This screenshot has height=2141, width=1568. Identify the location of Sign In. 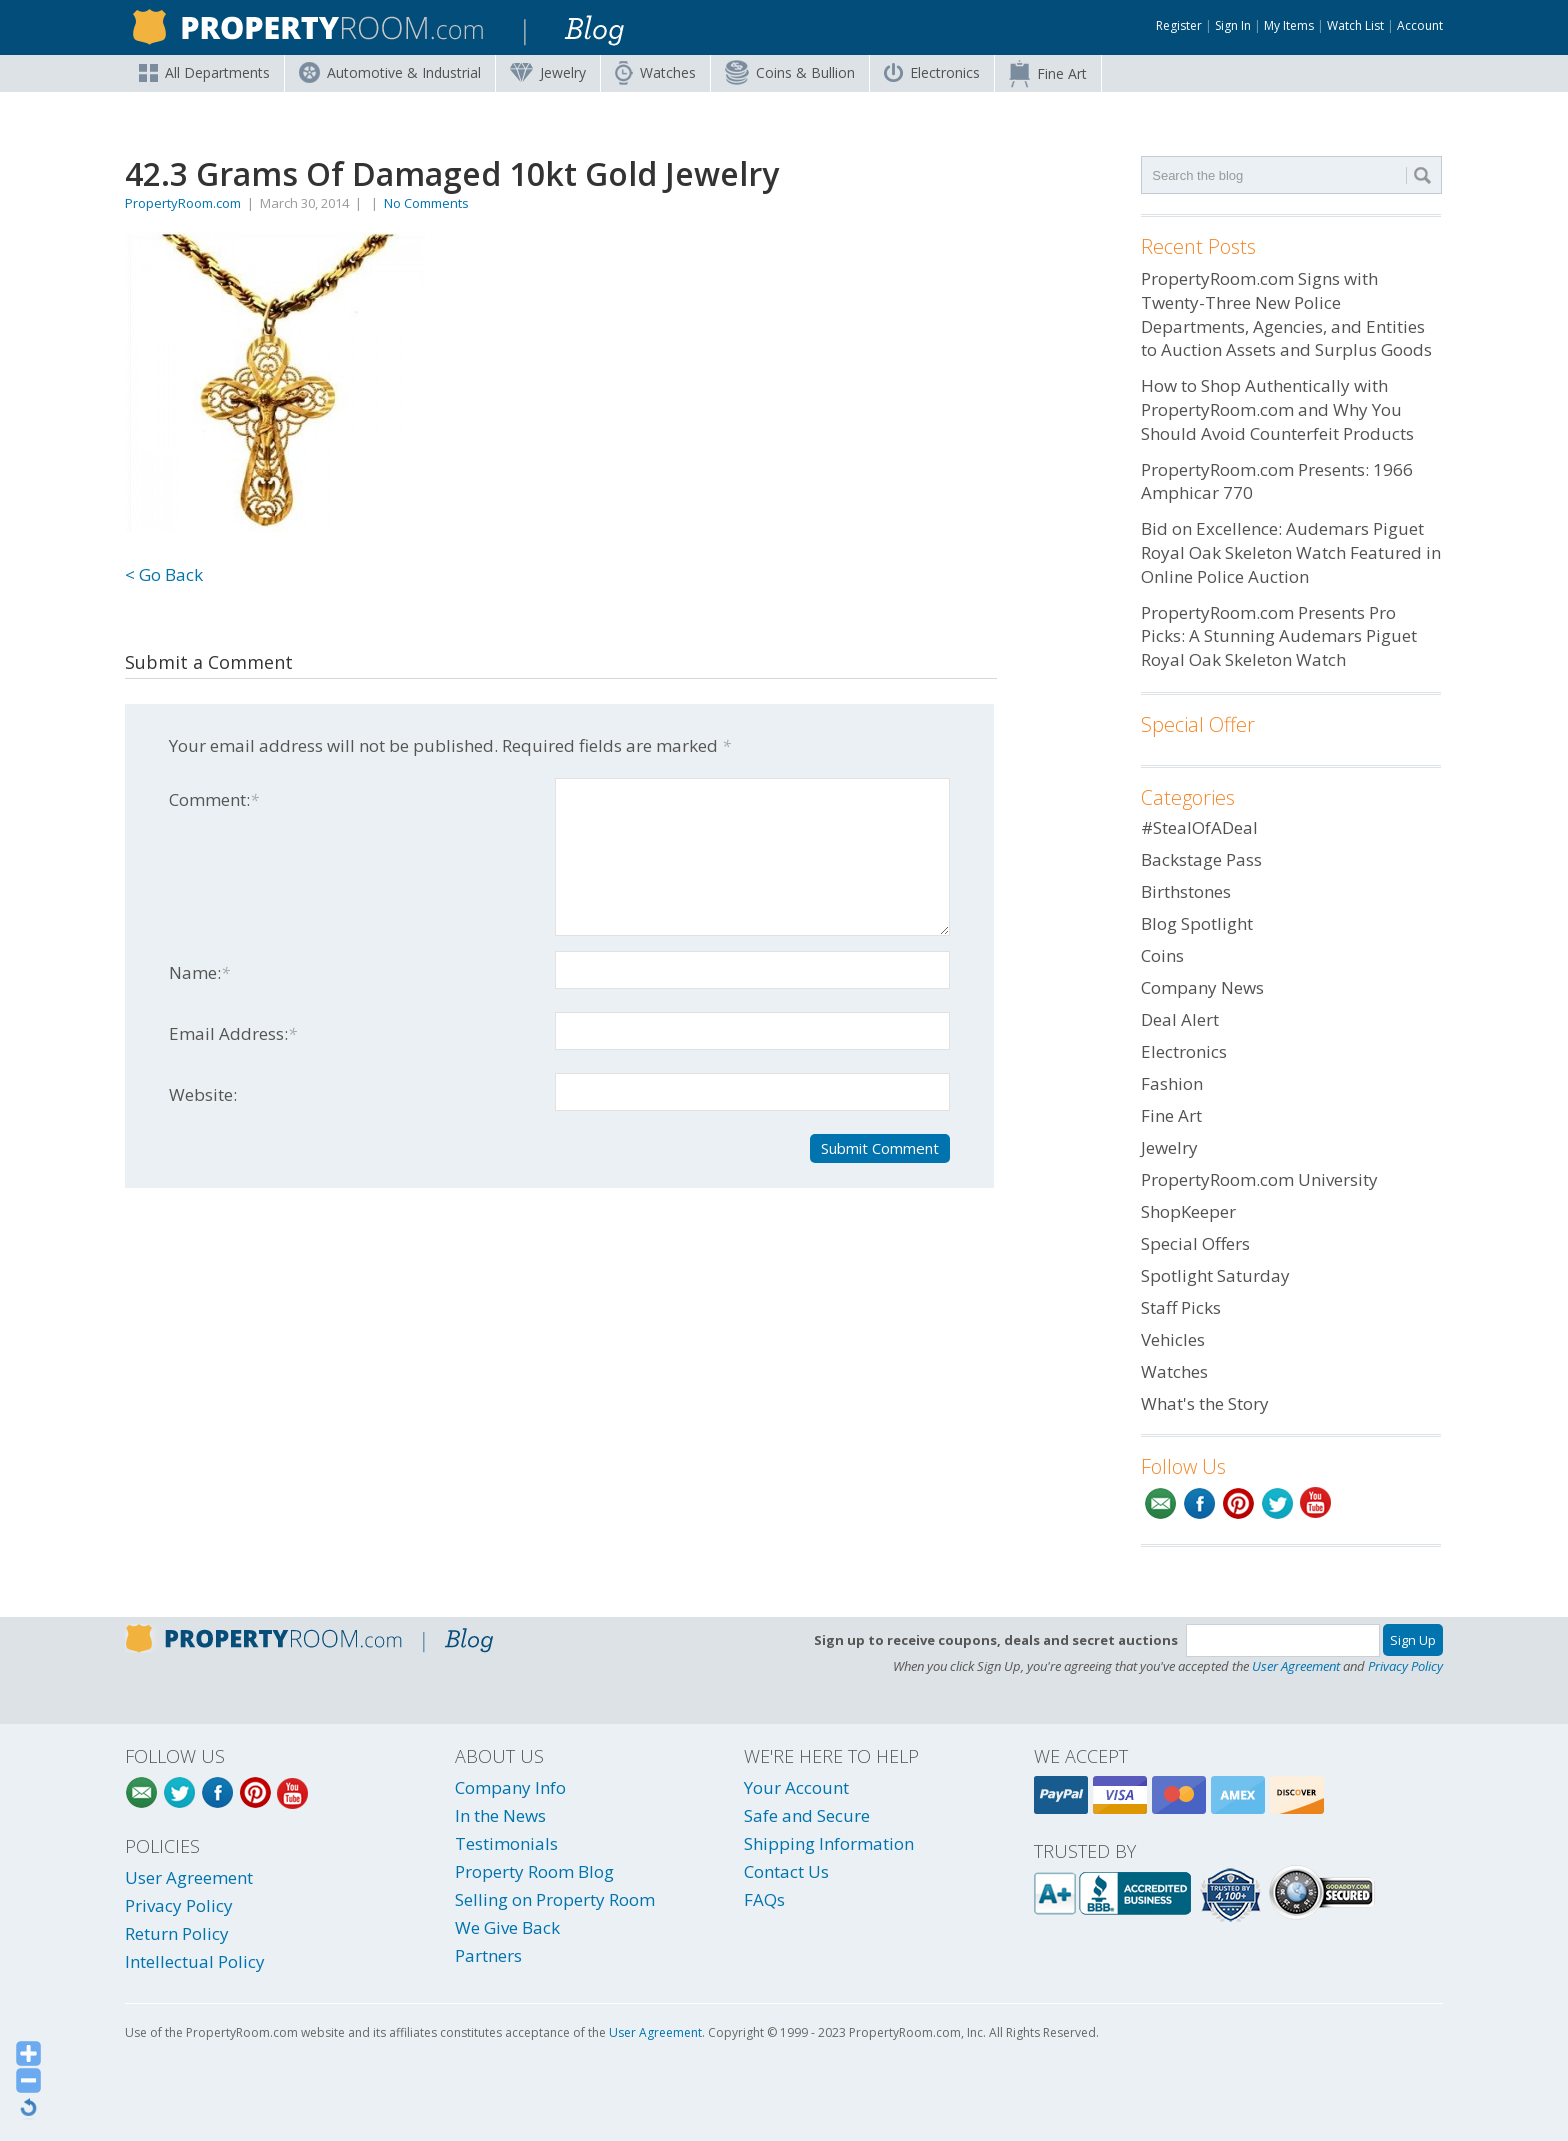
(1233, 25).